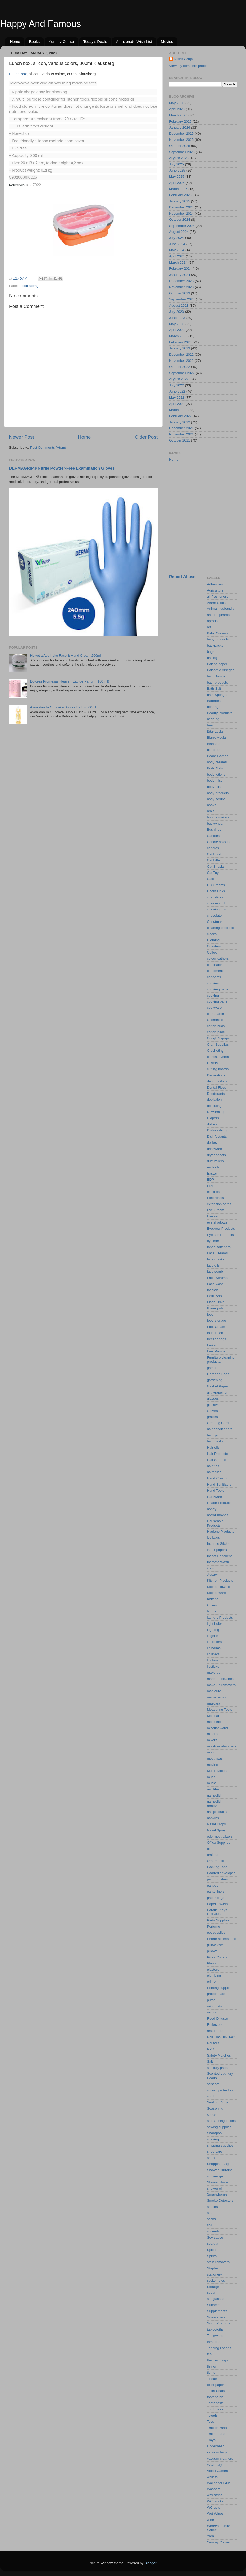  I want to click on Yummy Corner, so click(61, 41).